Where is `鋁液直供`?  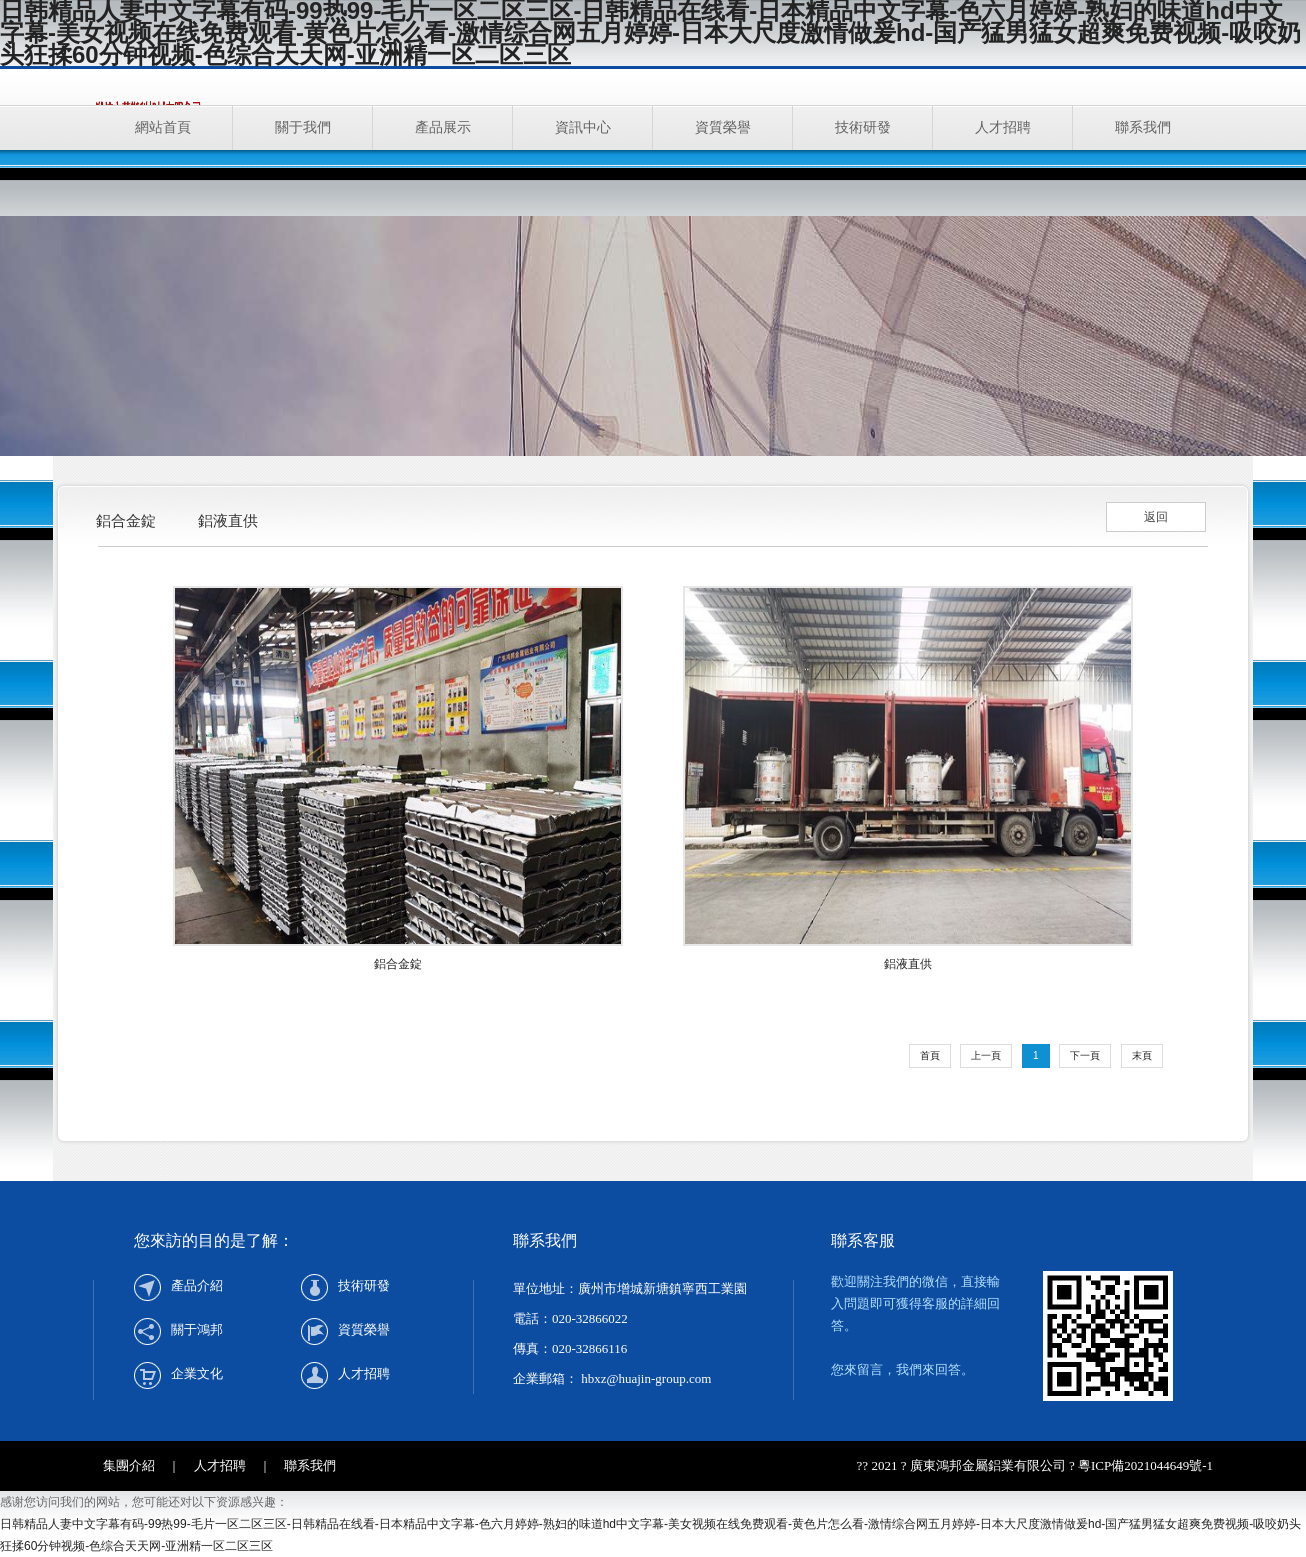
鋁液直供 is located at coordinates (228, 520).